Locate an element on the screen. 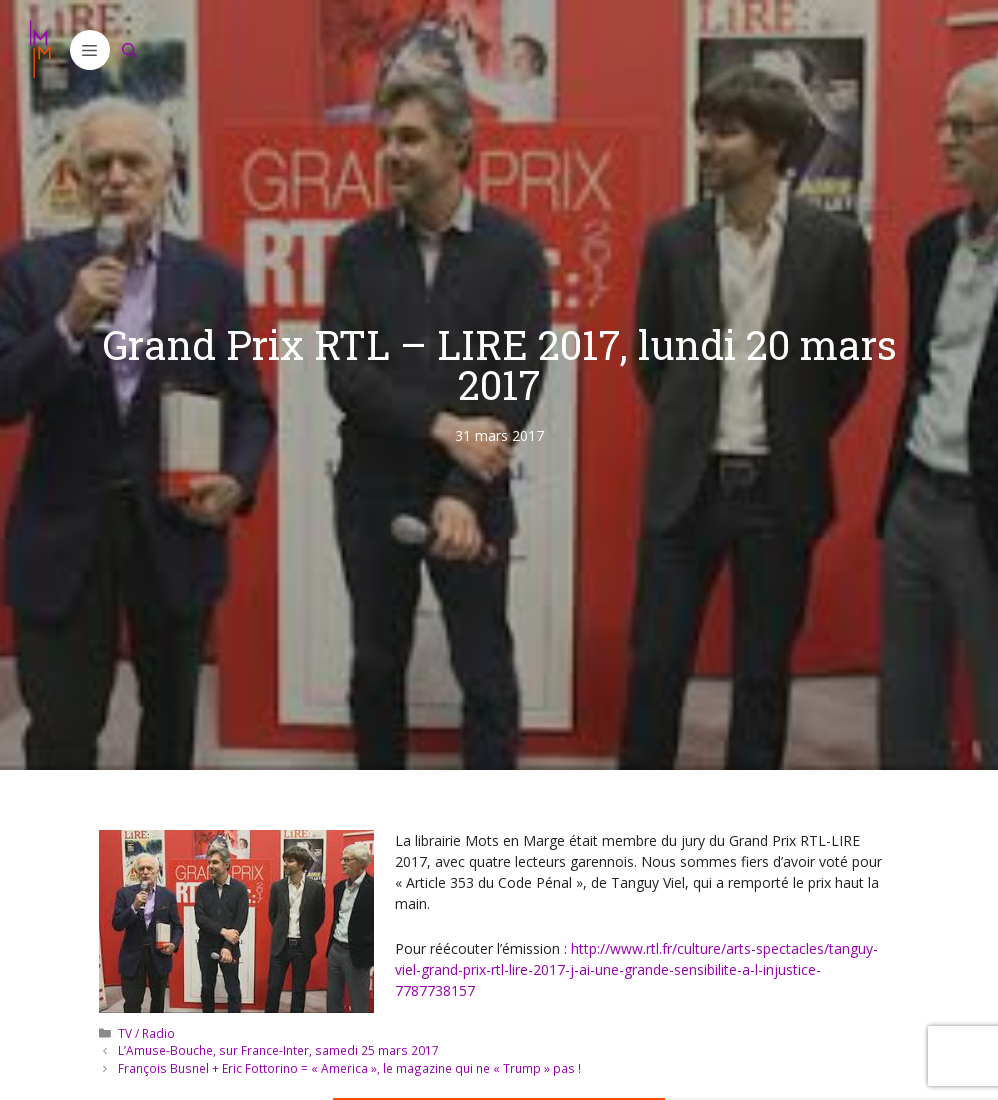  L’Amuse-Bouche, sur France-Inter, samedi 25 mars 2017 is located at coordinates (278, 1050).